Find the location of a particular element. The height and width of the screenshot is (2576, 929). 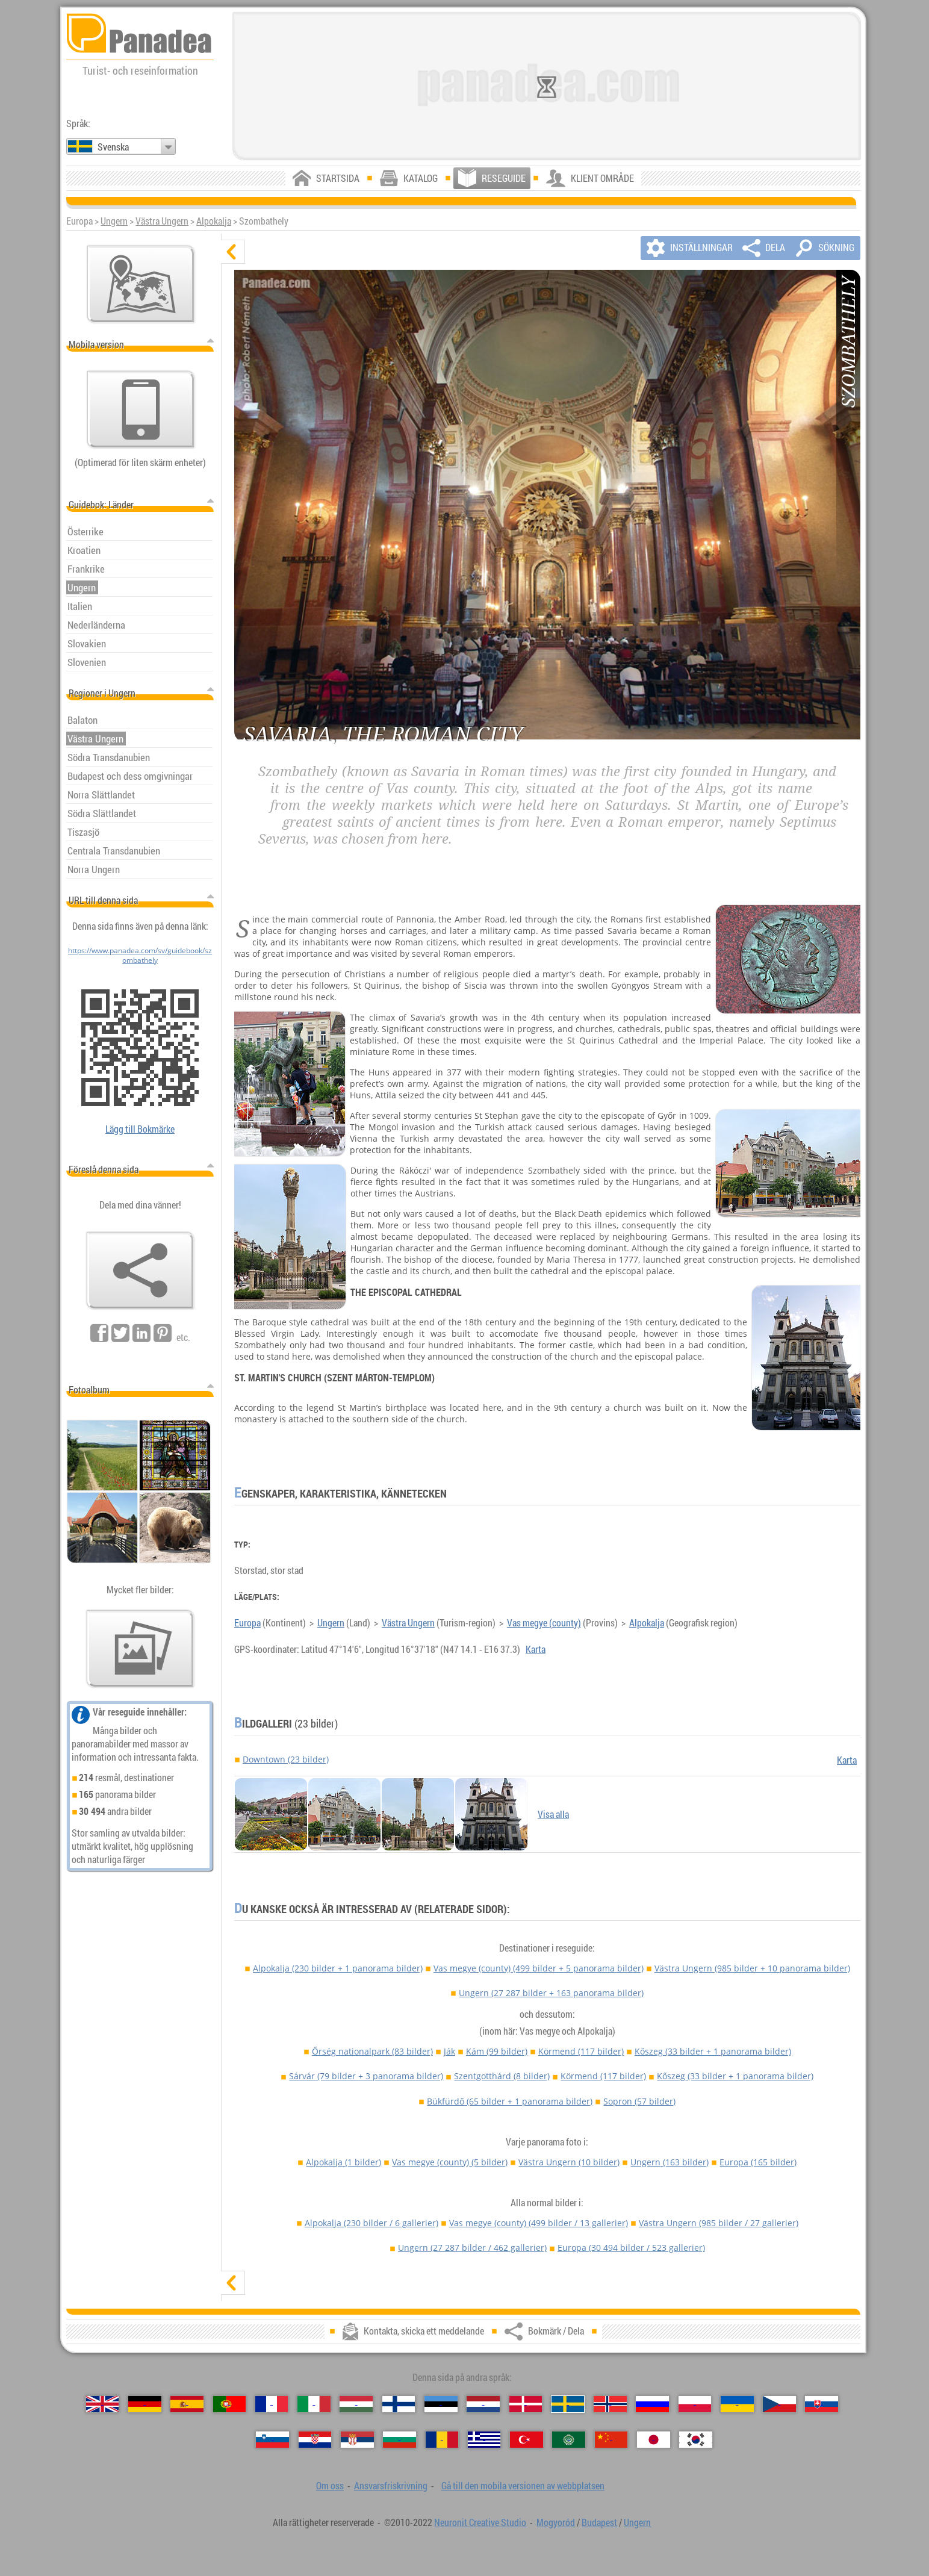

[日本語 (Japansk)] is located at coordinates (653, 2439).